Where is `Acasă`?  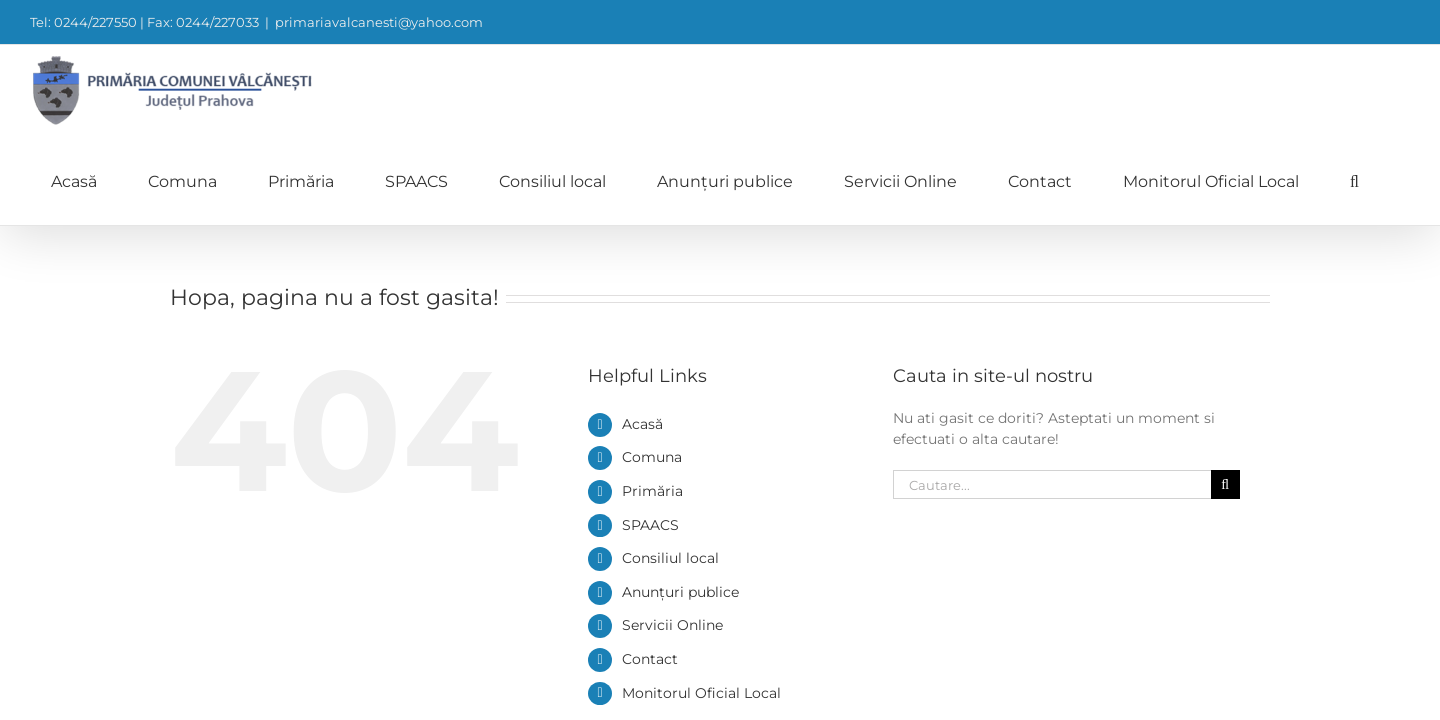 Acasă is located at coordinates (642, 334).